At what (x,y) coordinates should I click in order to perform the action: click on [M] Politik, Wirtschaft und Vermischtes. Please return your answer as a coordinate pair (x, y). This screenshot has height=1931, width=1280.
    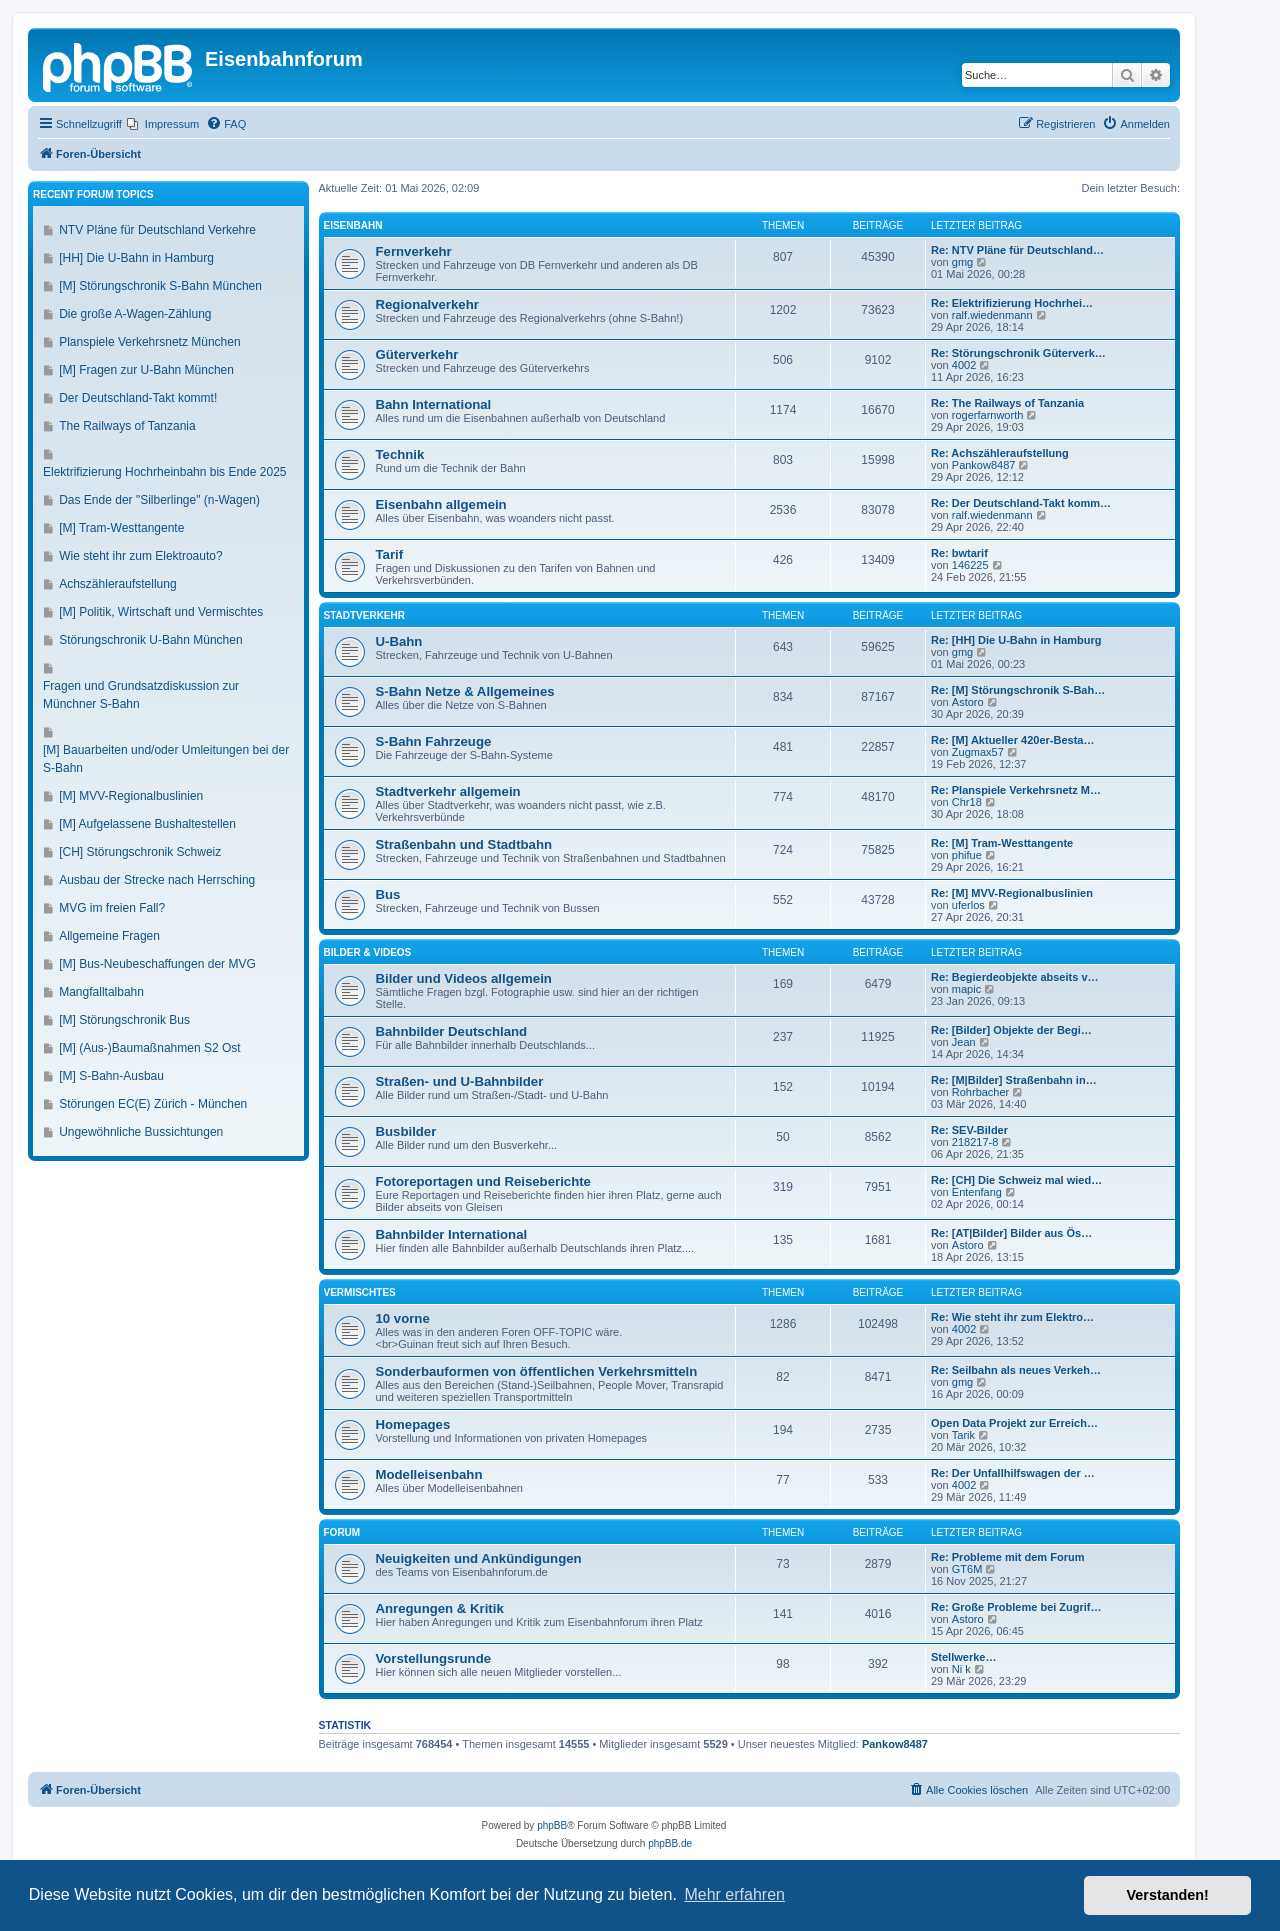
    Looking at the image, I should click on (161, 612).